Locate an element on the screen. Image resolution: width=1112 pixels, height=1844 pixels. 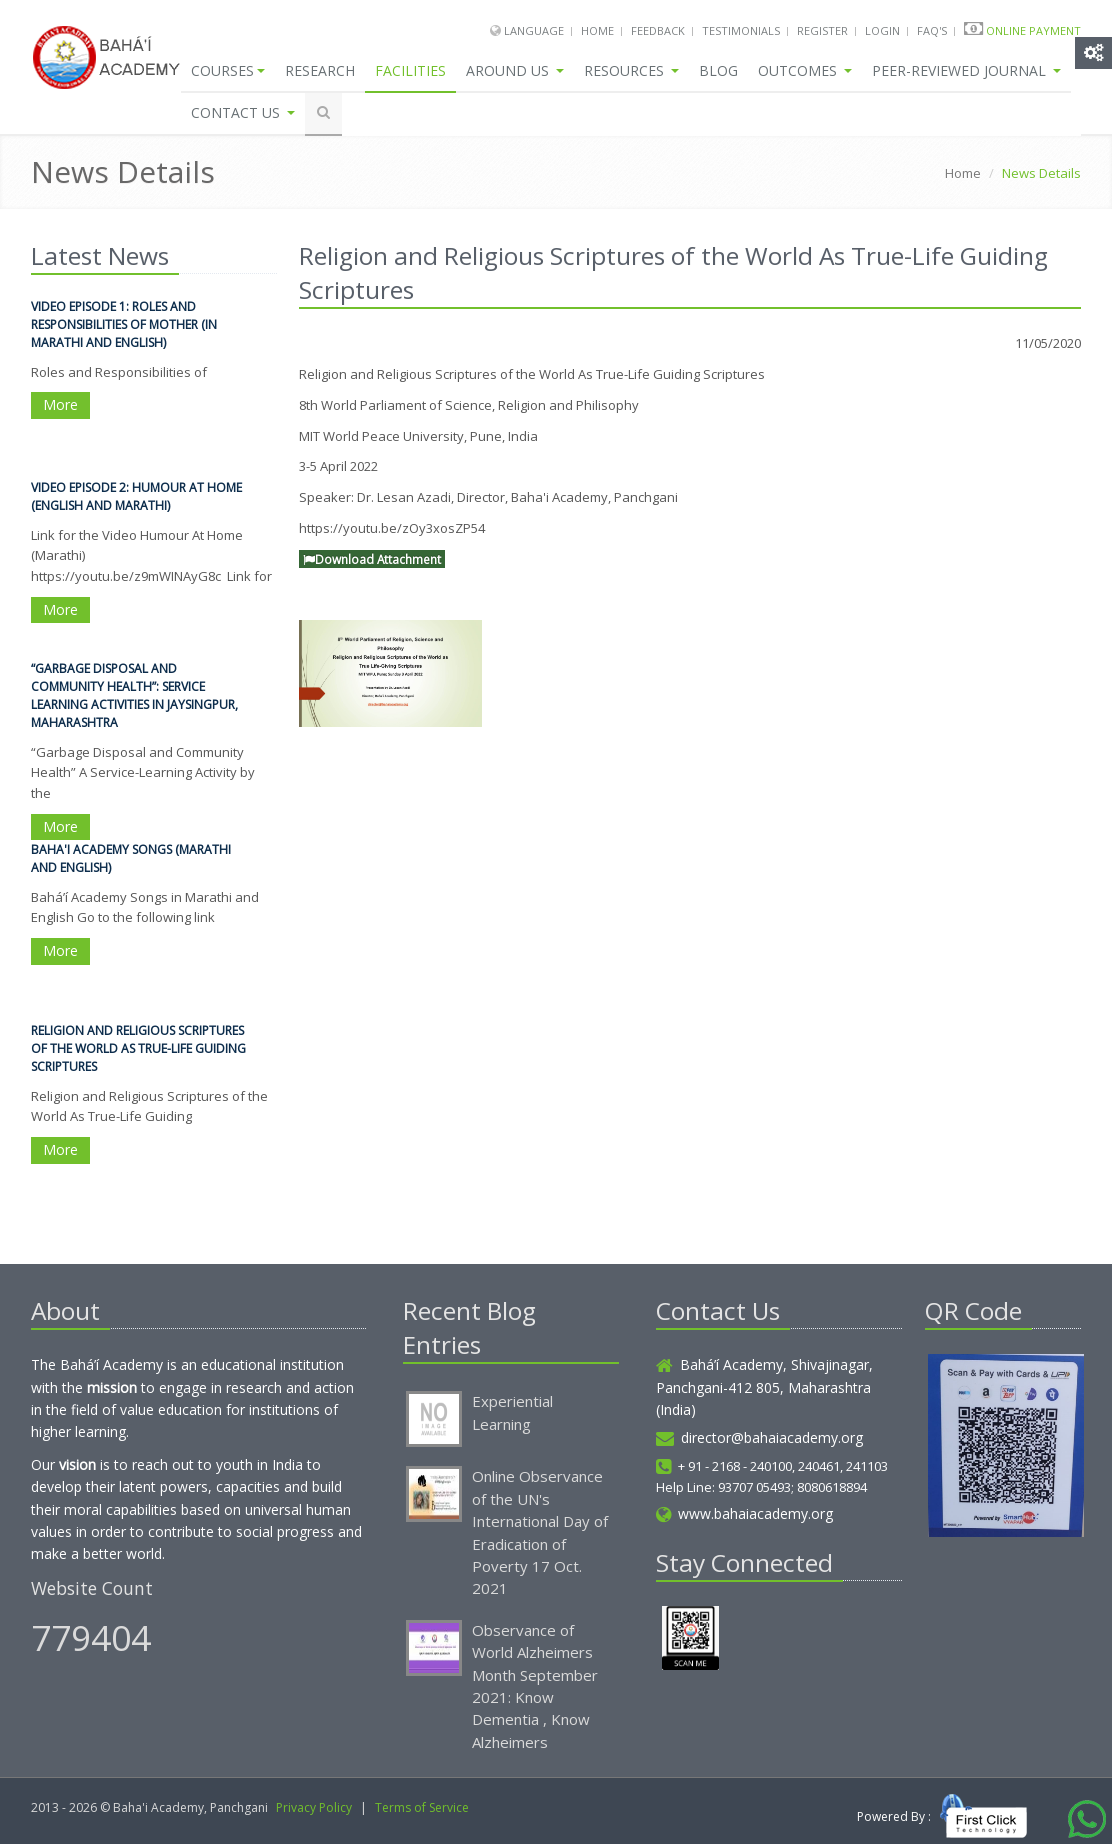
Video Episode 1: Roles and Responsibilities of Mother (in Marathi and English) is located at coordinates (124, 325).